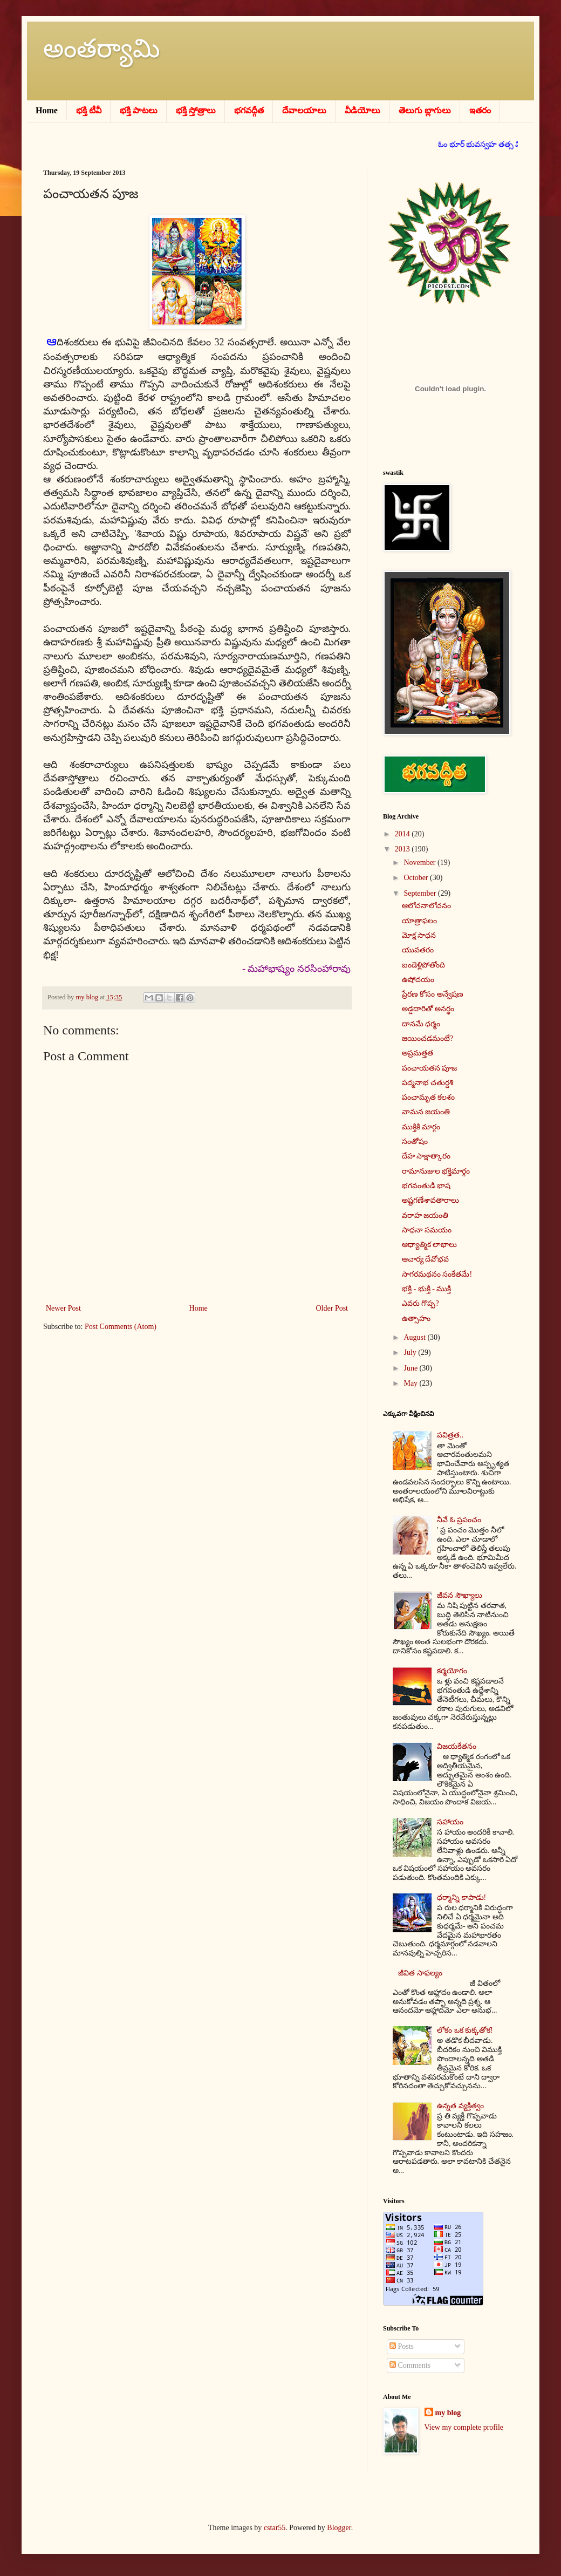 The height and width of the screenshot is (2576, 561). What do you see at coordinates (426, 1186) in the screenshot?
I see `భగవంతుడి భాష` at bounding box center [426, 1186].